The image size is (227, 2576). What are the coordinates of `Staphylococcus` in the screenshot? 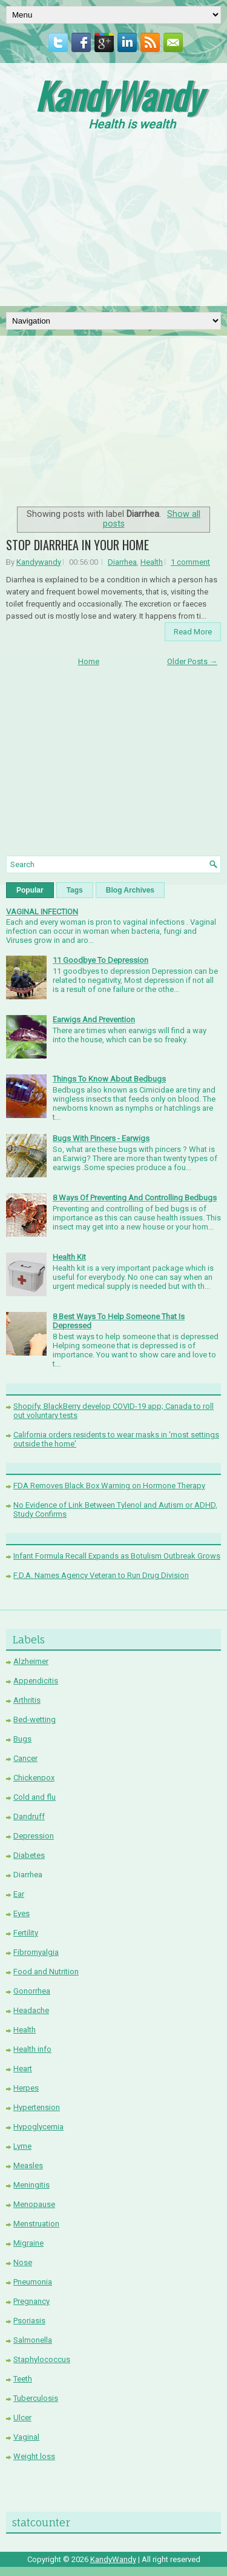 It's located at (41, 2359).